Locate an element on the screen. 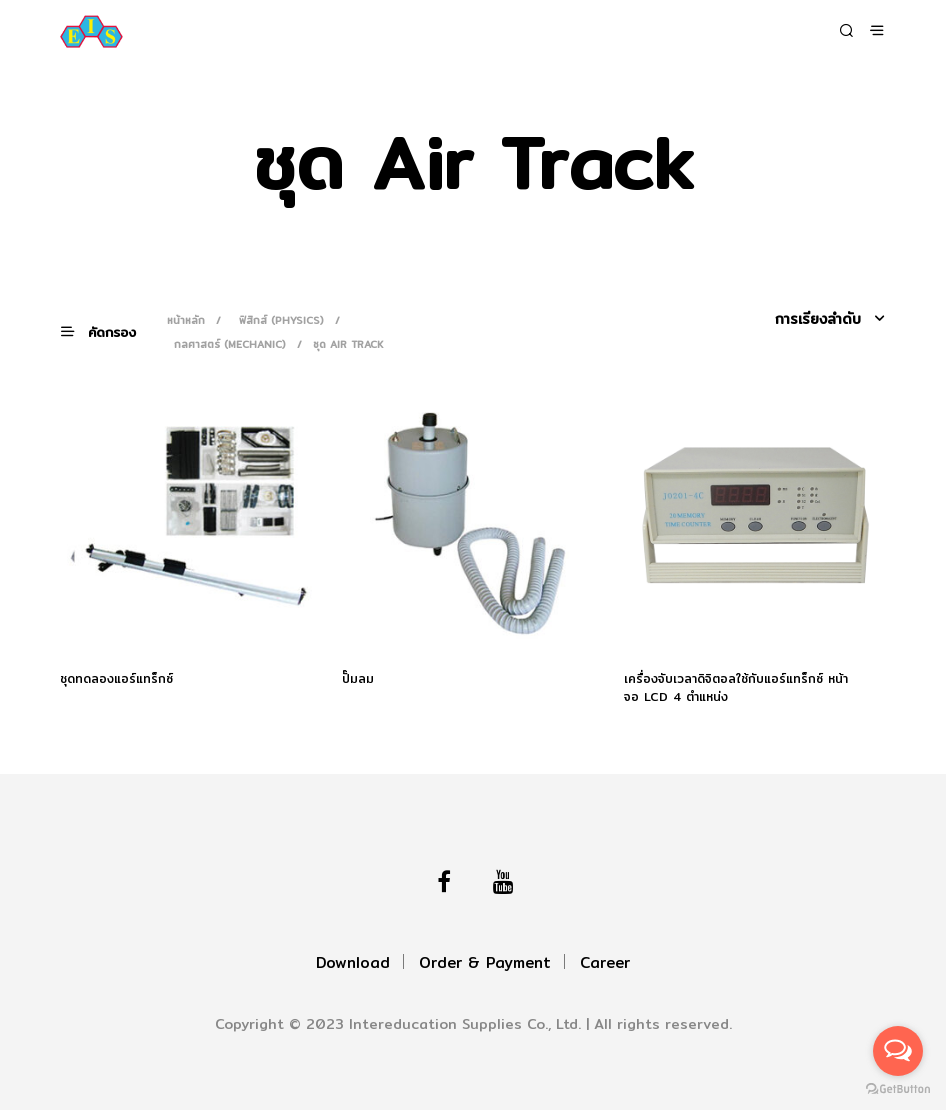 The width and height of the screenshot is (946, 1110). กลศาสตร์ (Mechanic) is located at coordinates (230, 344).